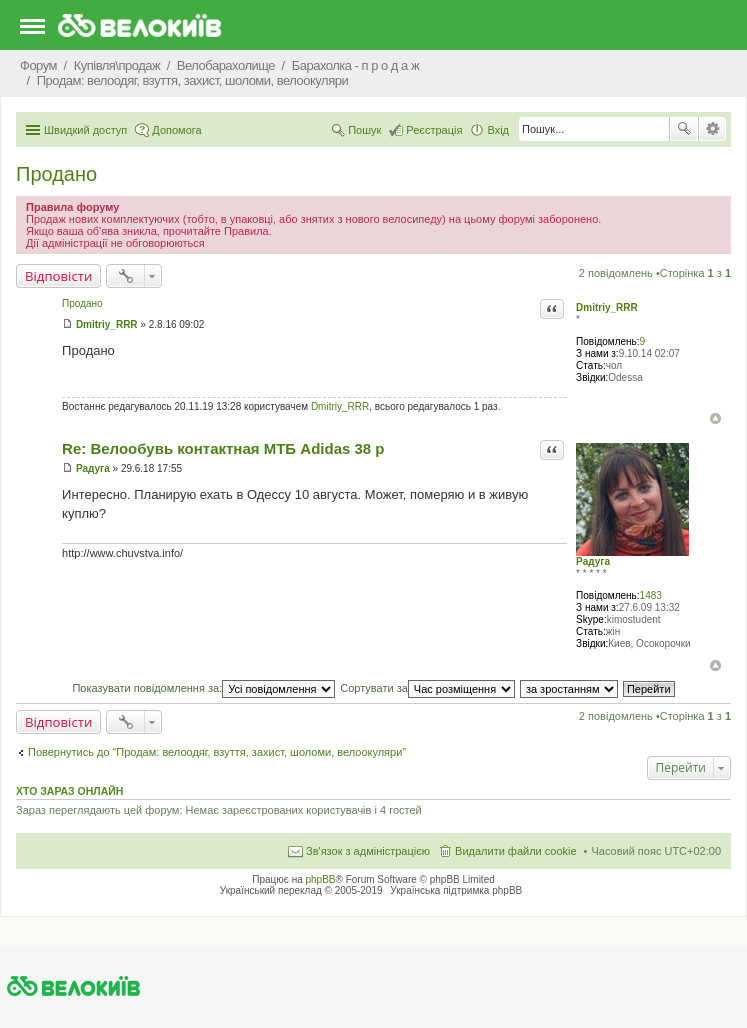  I want to click on Догори, so click(715, 418).